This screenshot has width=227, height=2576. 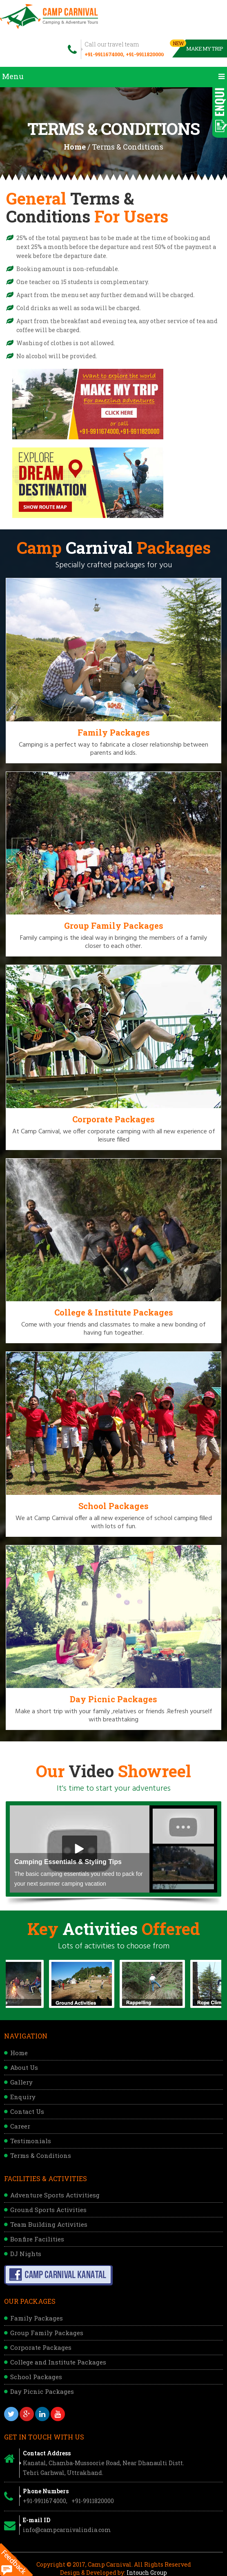 What do you see at coordinates (20, 2126) in the screenshot?
I see `Career` at bounding box center [20, 2126].